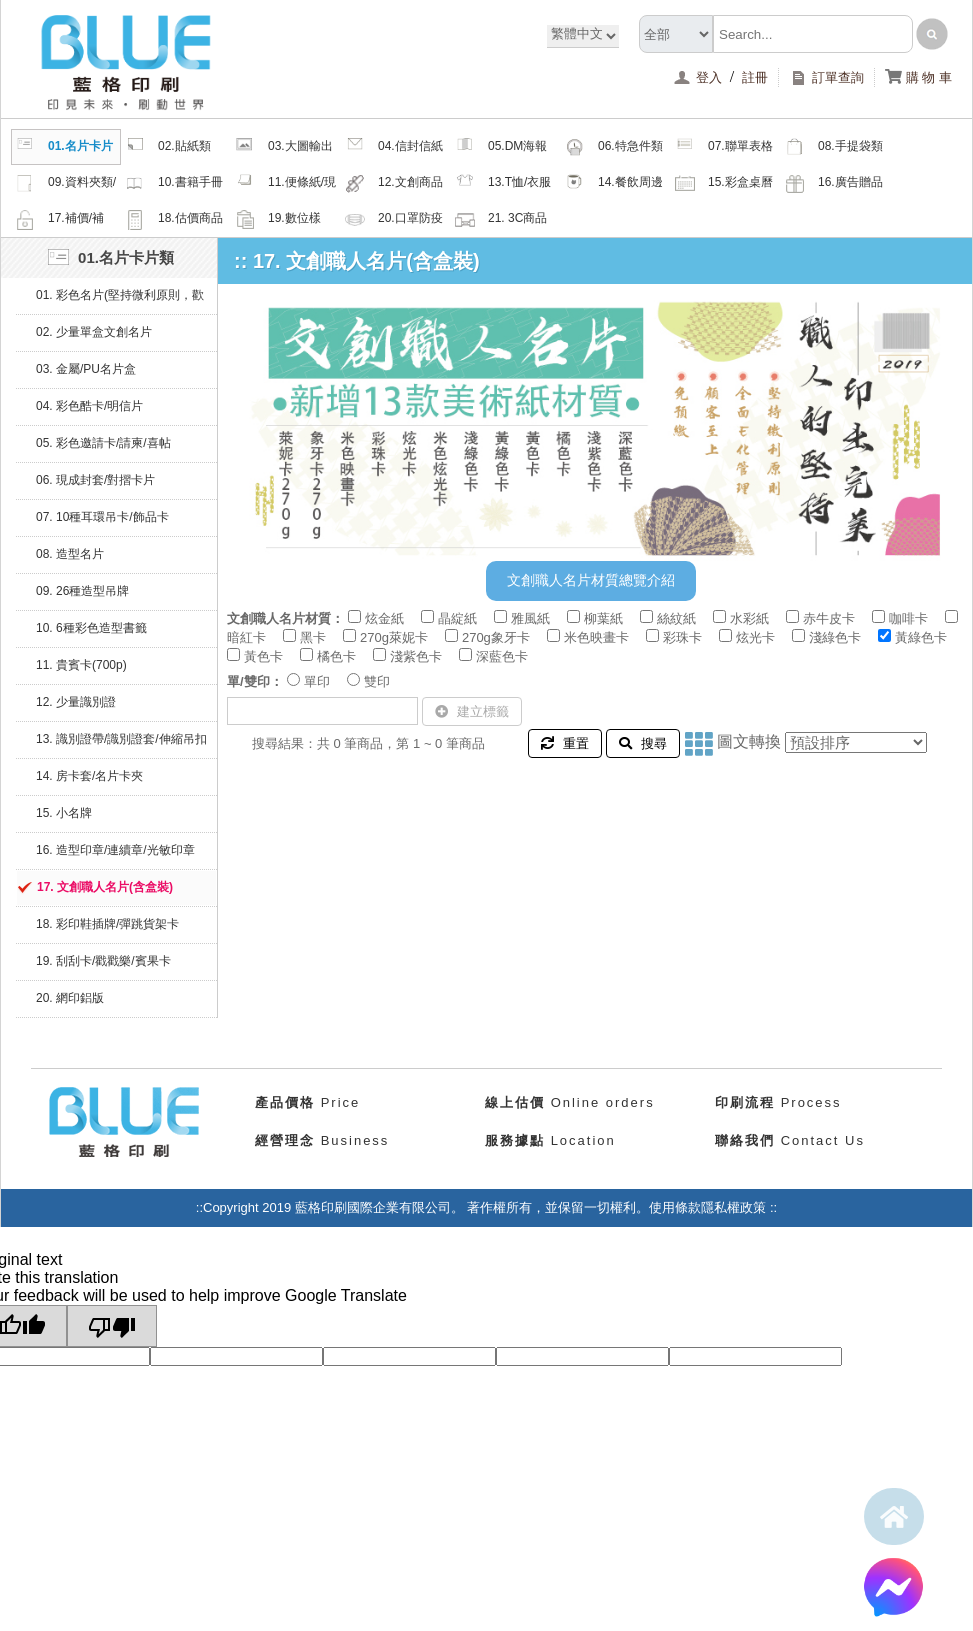  I want to click on 柳葉紙, so click(603, 618).